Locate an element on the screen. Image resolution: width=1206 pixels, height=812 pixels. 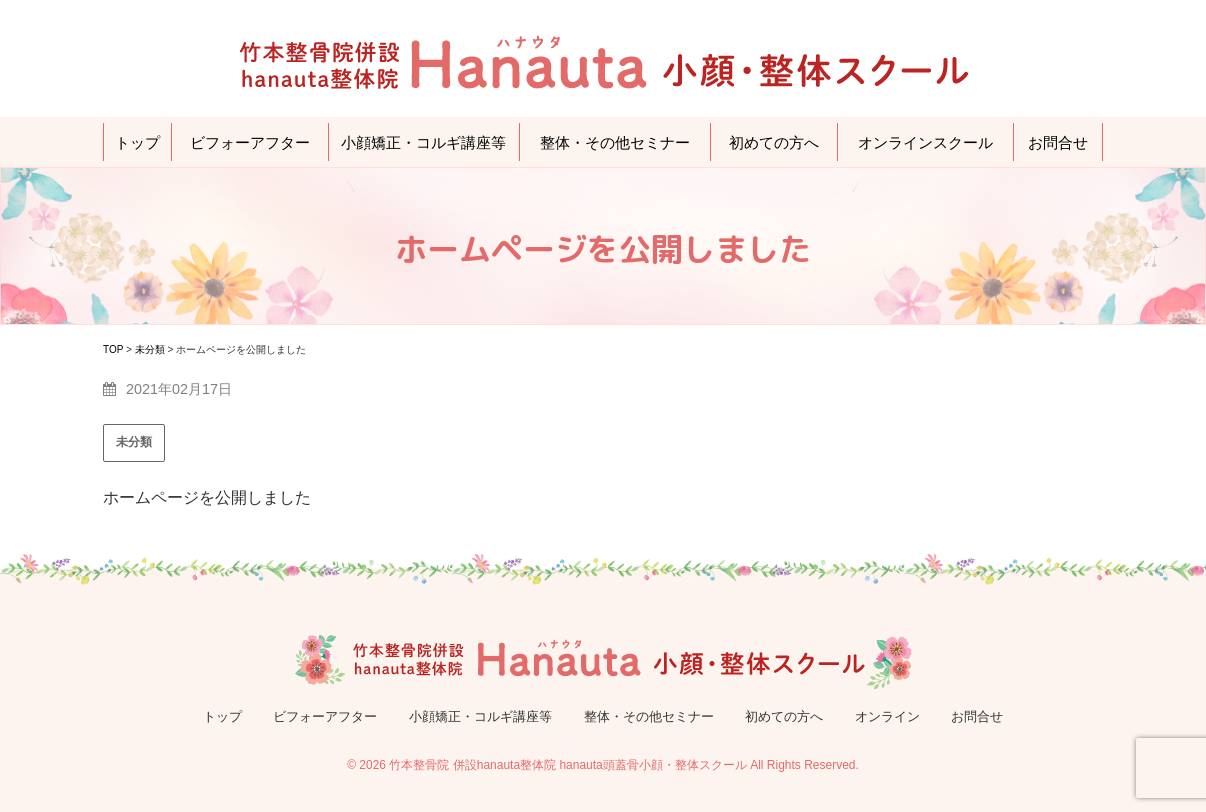
小顔矯正・コルギ講座等 is located at coordinates (423, 142).